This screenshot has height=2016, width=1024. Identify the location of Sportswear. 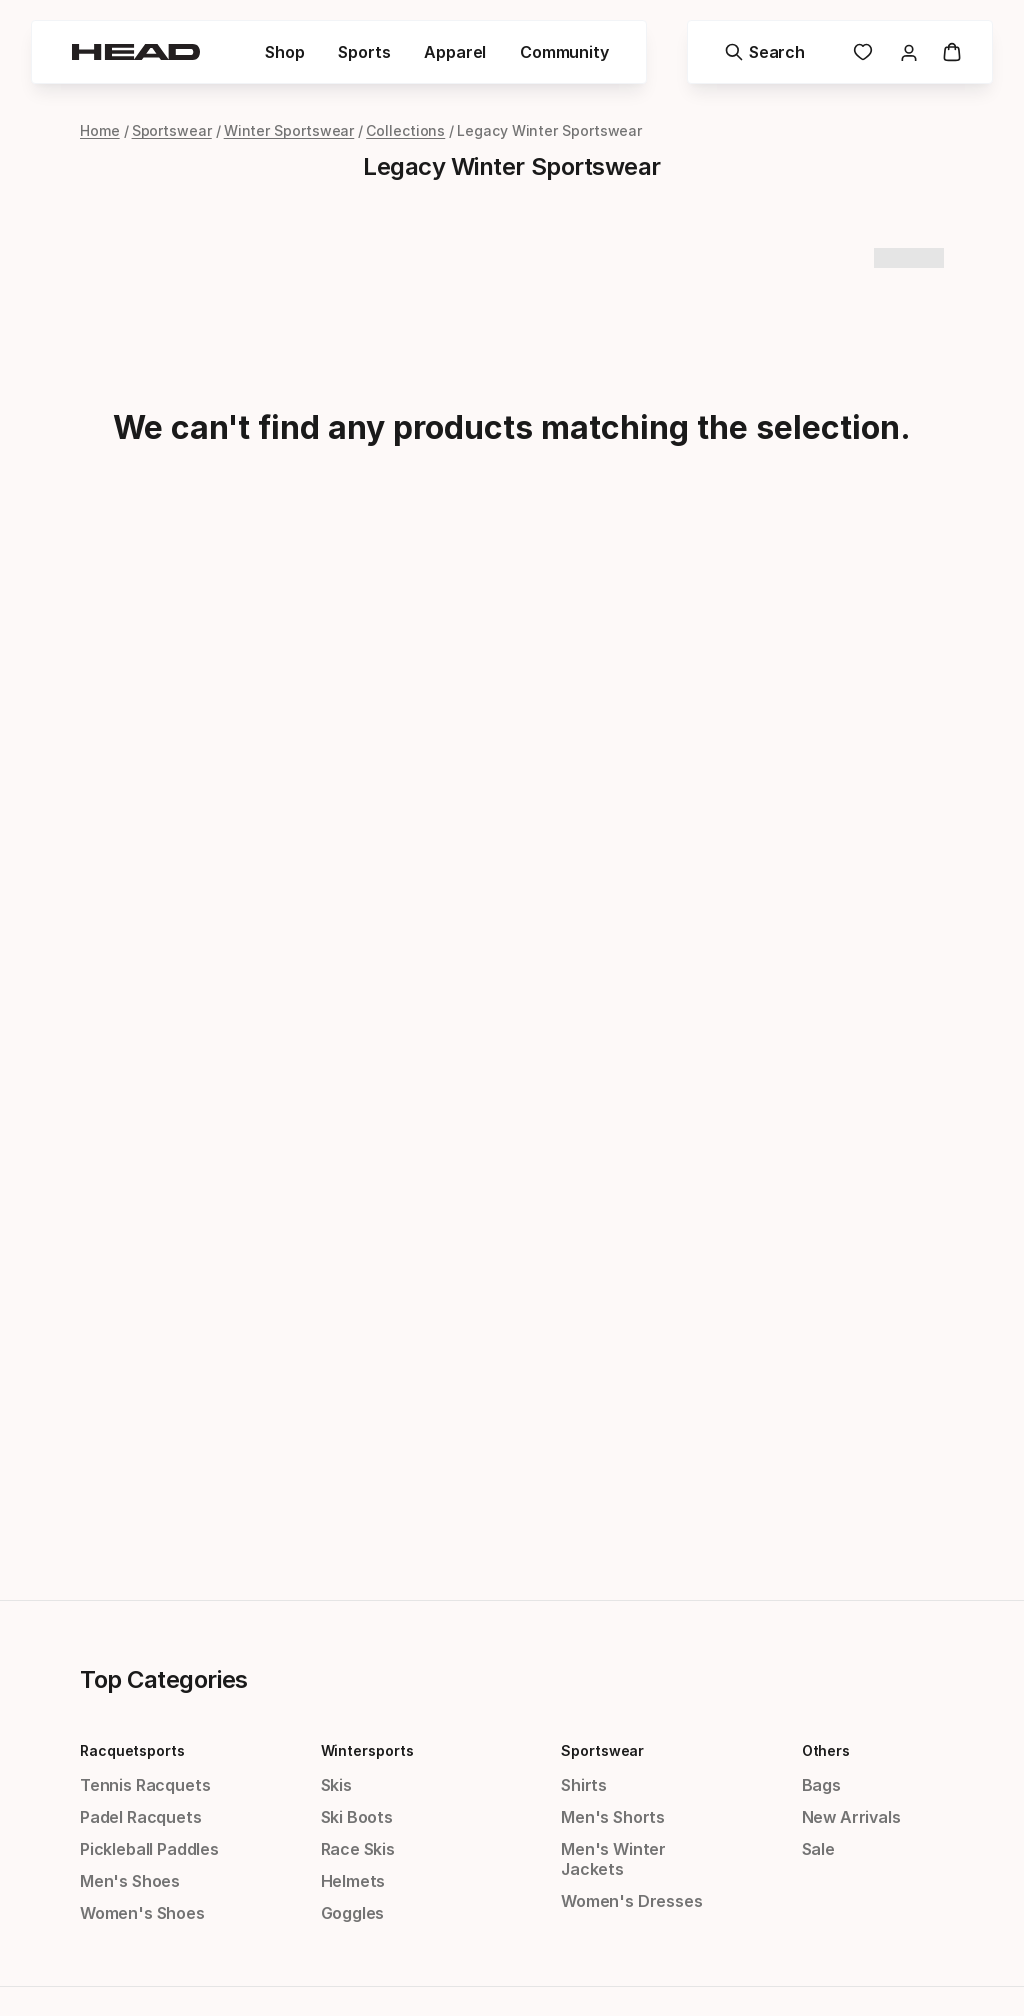
(172, 130).